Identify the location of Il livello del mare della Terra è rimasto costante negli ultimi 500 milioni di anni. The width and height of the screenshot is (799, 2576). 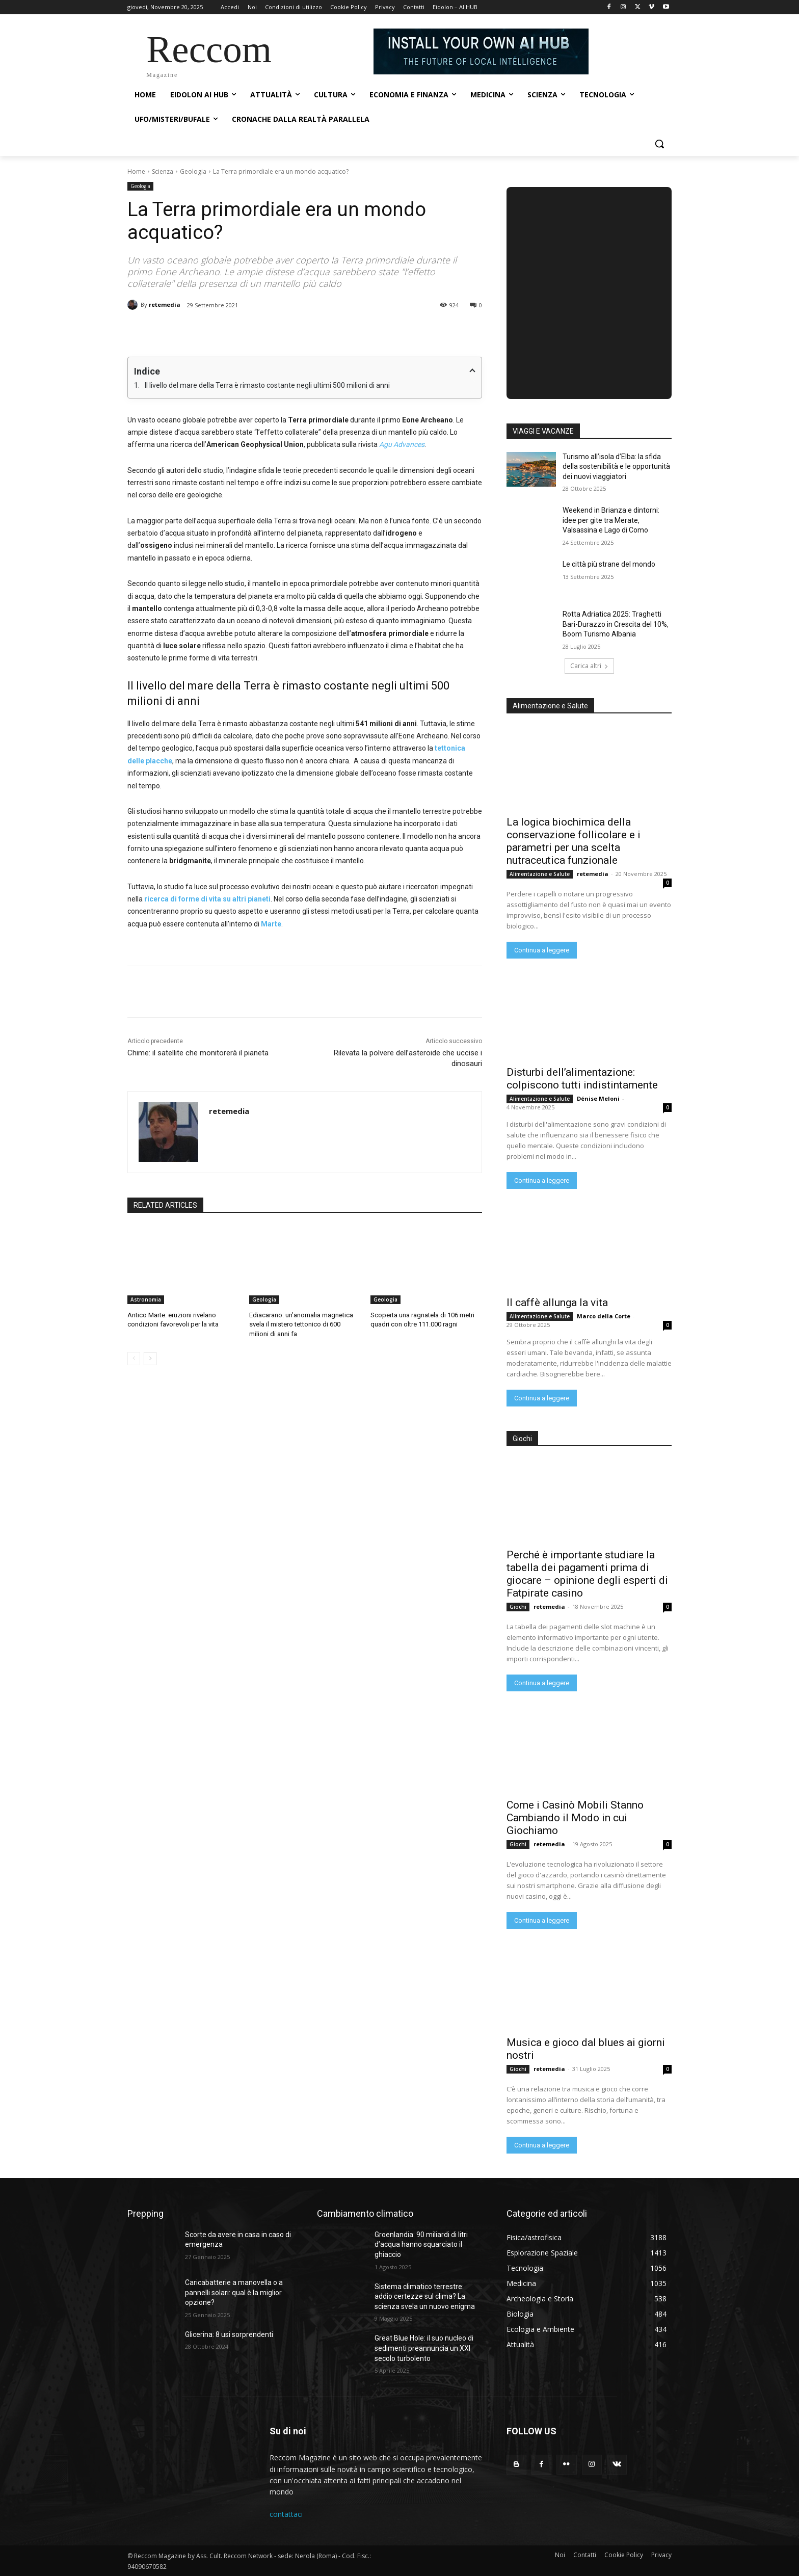
(267, 385).